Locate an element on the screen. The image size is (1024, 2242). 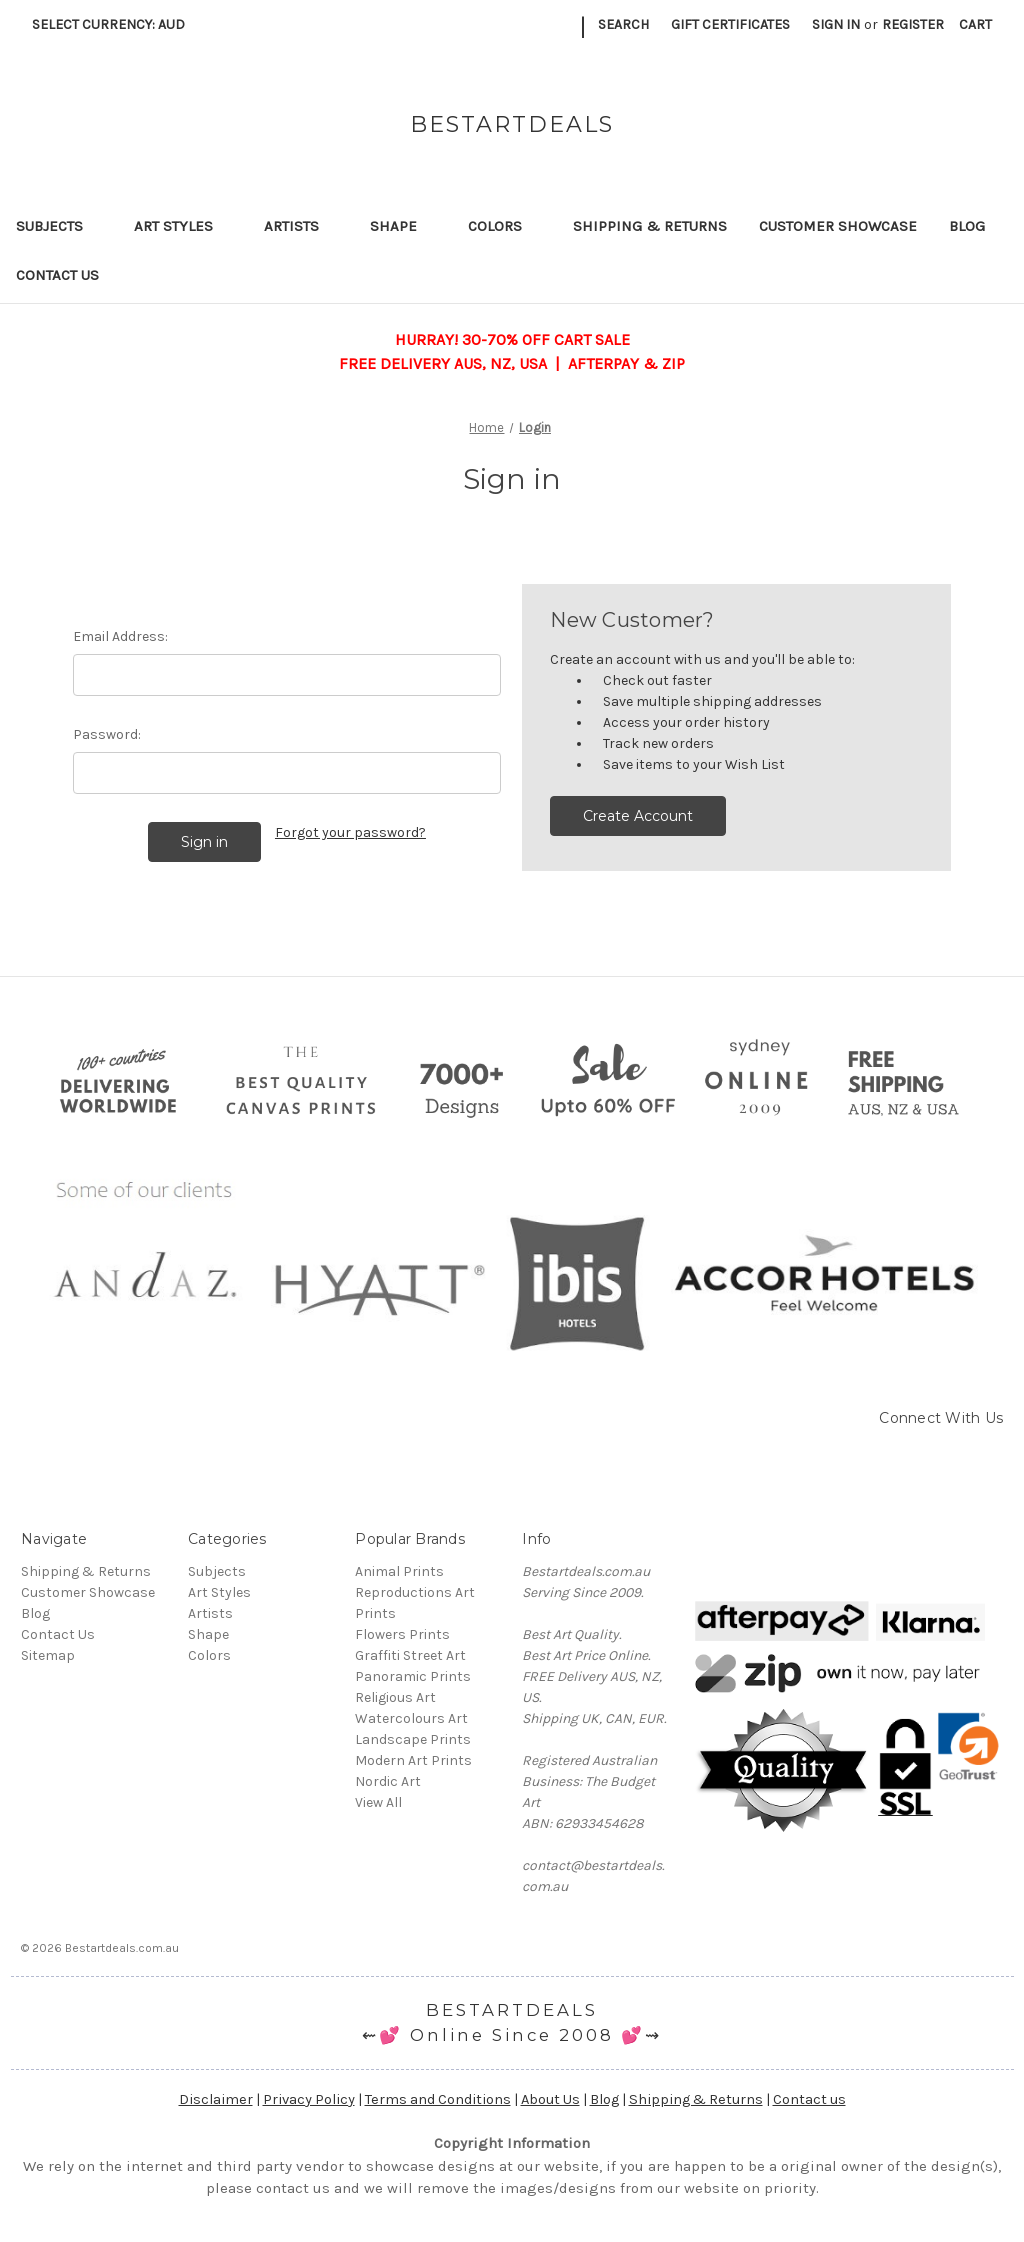
About Us is located at coordinates (550, 2099).